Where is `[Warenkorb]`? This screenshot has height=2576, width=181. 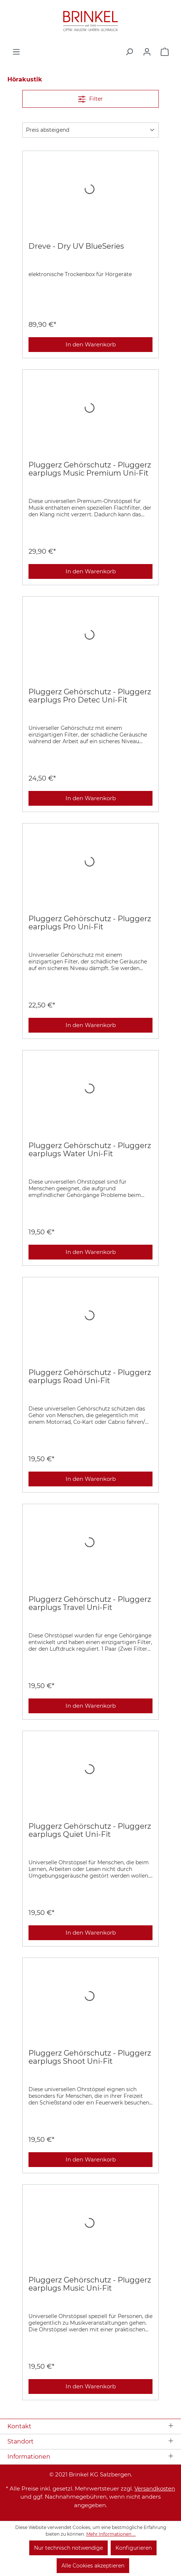
[Warenkorb] is located at coordinates (165, 51).